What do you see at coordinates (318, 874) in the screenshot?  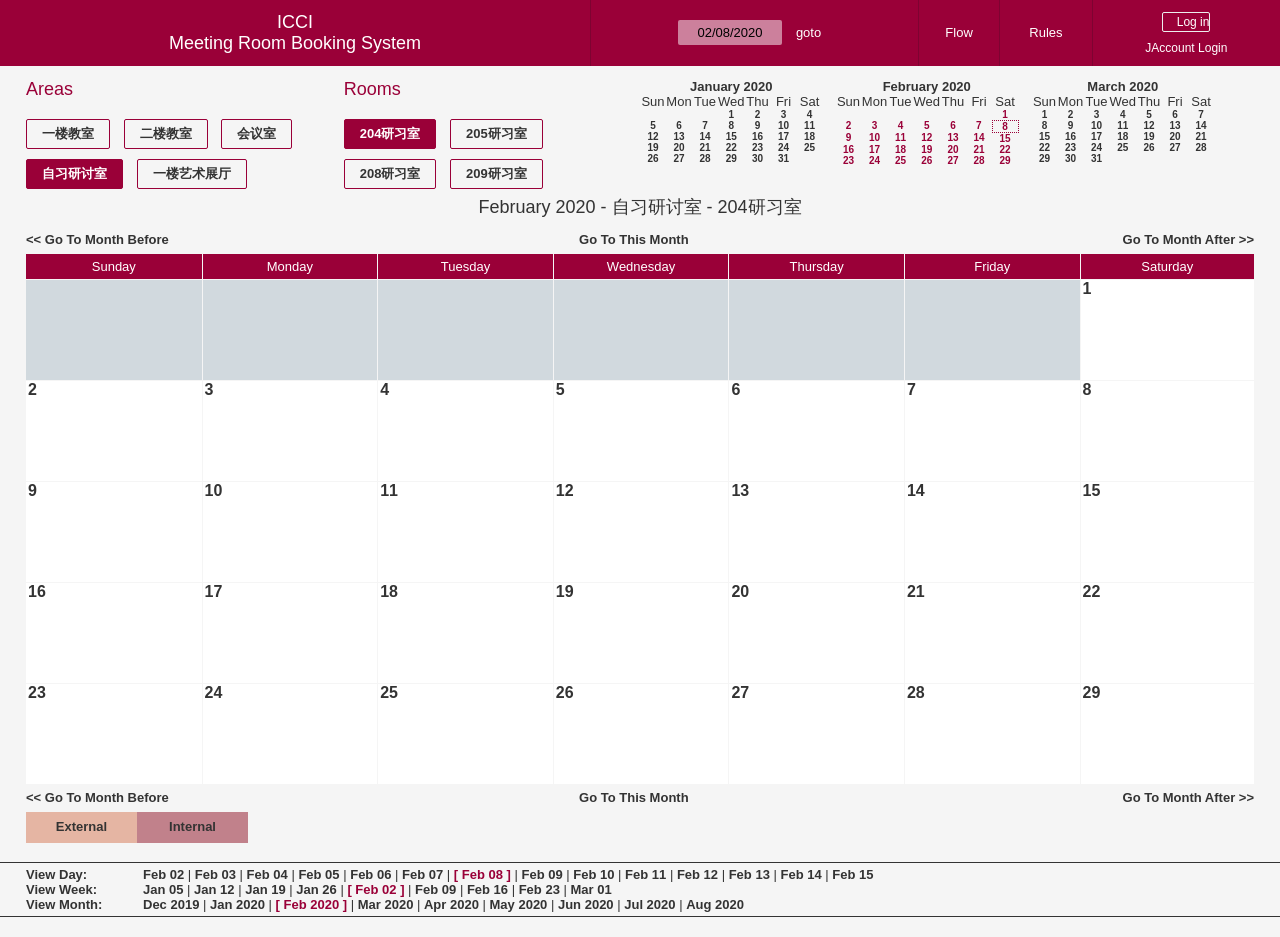 I see `Feb 05` at bounding box center [318, 874].